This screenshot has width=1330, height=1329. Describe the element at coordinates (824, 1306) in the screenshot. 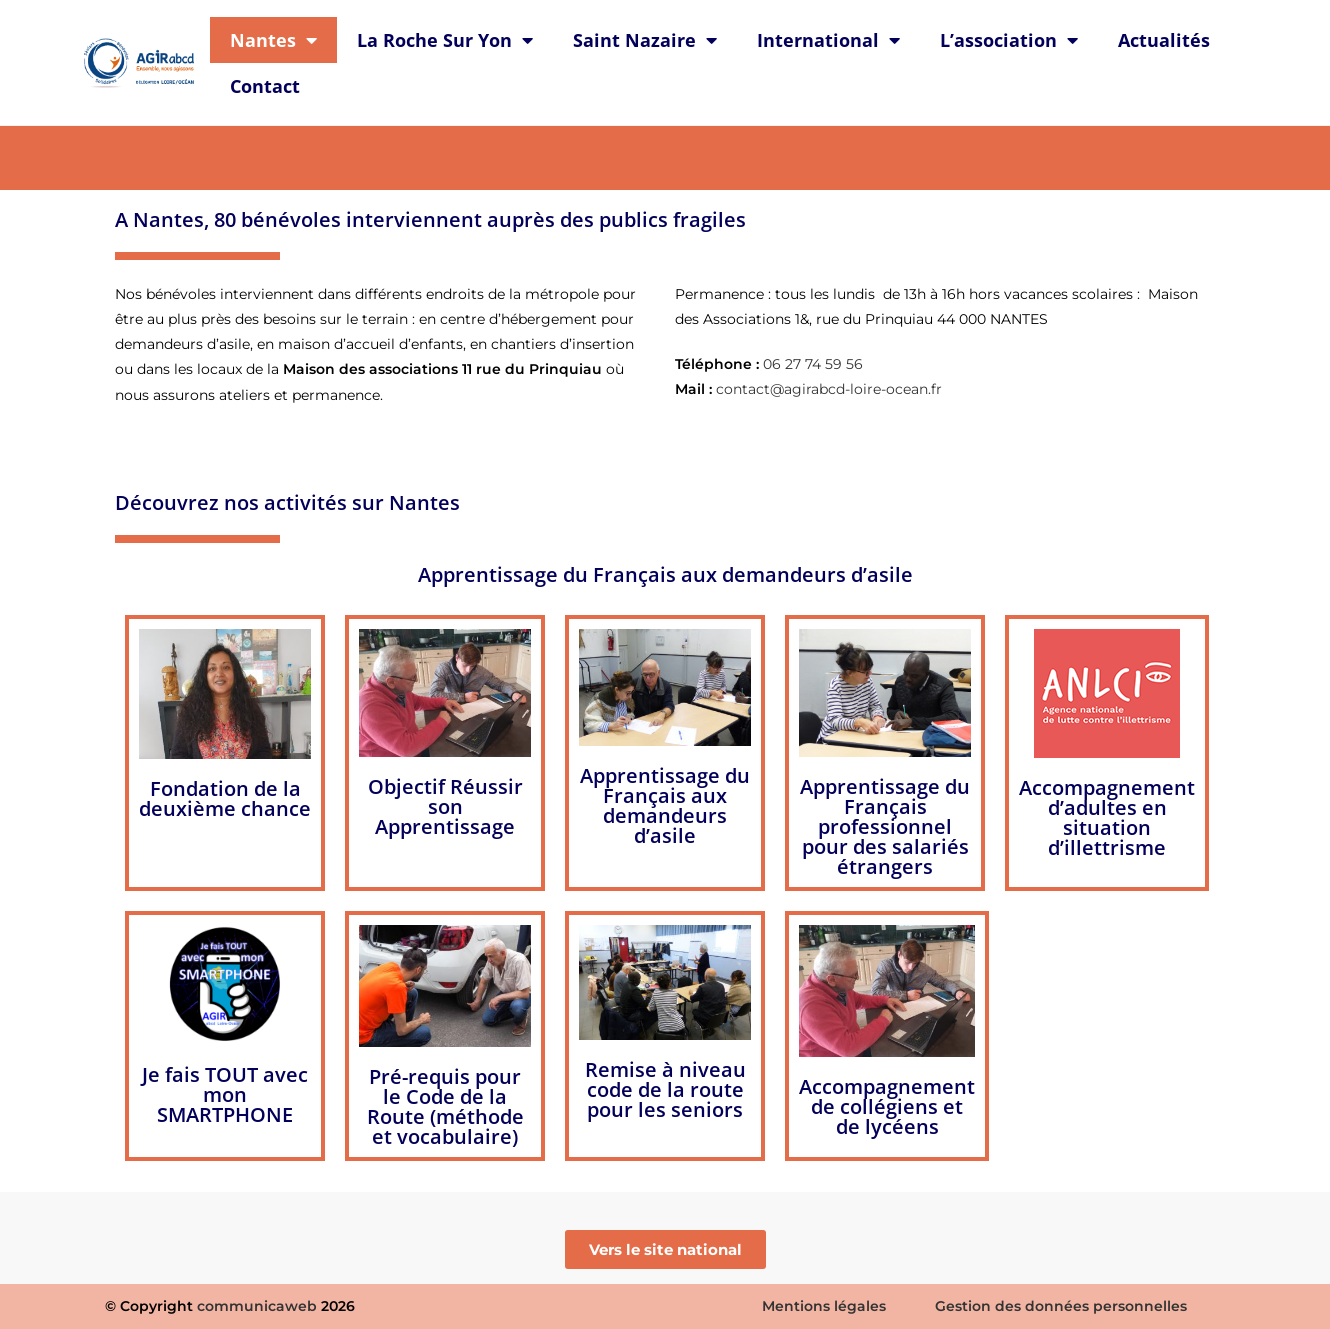

I see `Mentions légales` at that location.